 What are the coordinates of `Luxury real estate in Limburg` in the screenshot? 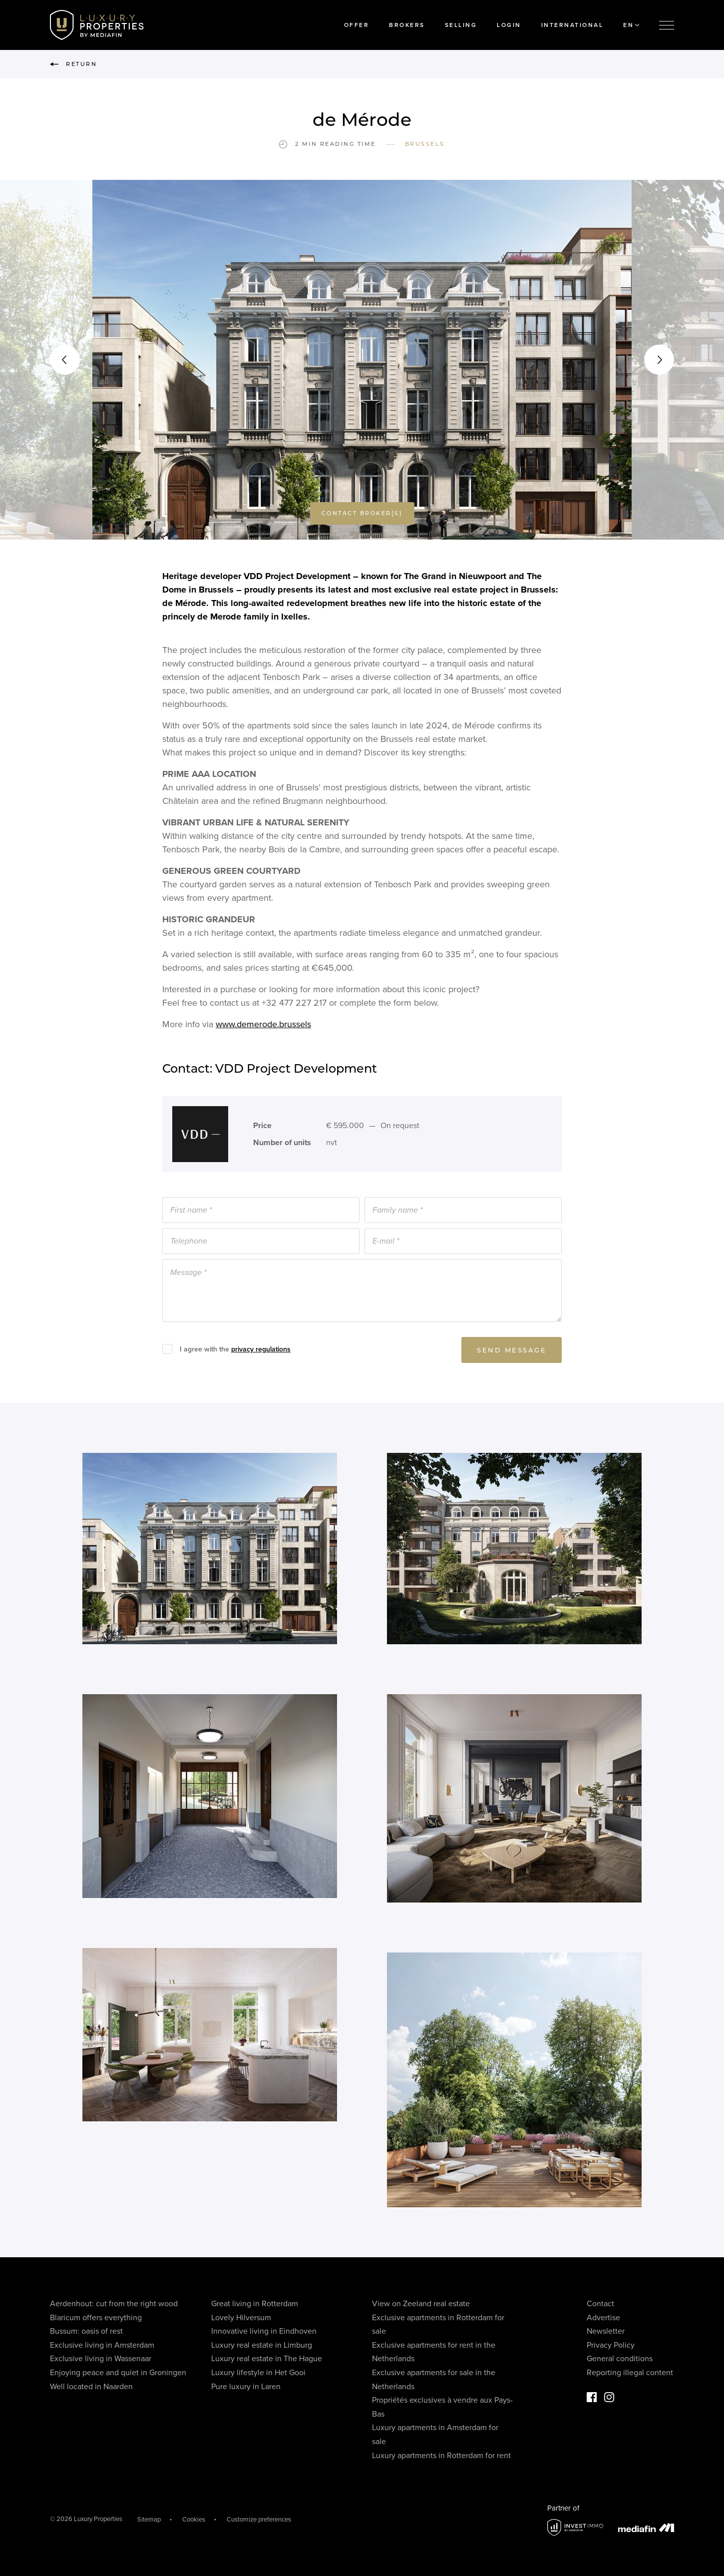 It's located at (261, 2345).